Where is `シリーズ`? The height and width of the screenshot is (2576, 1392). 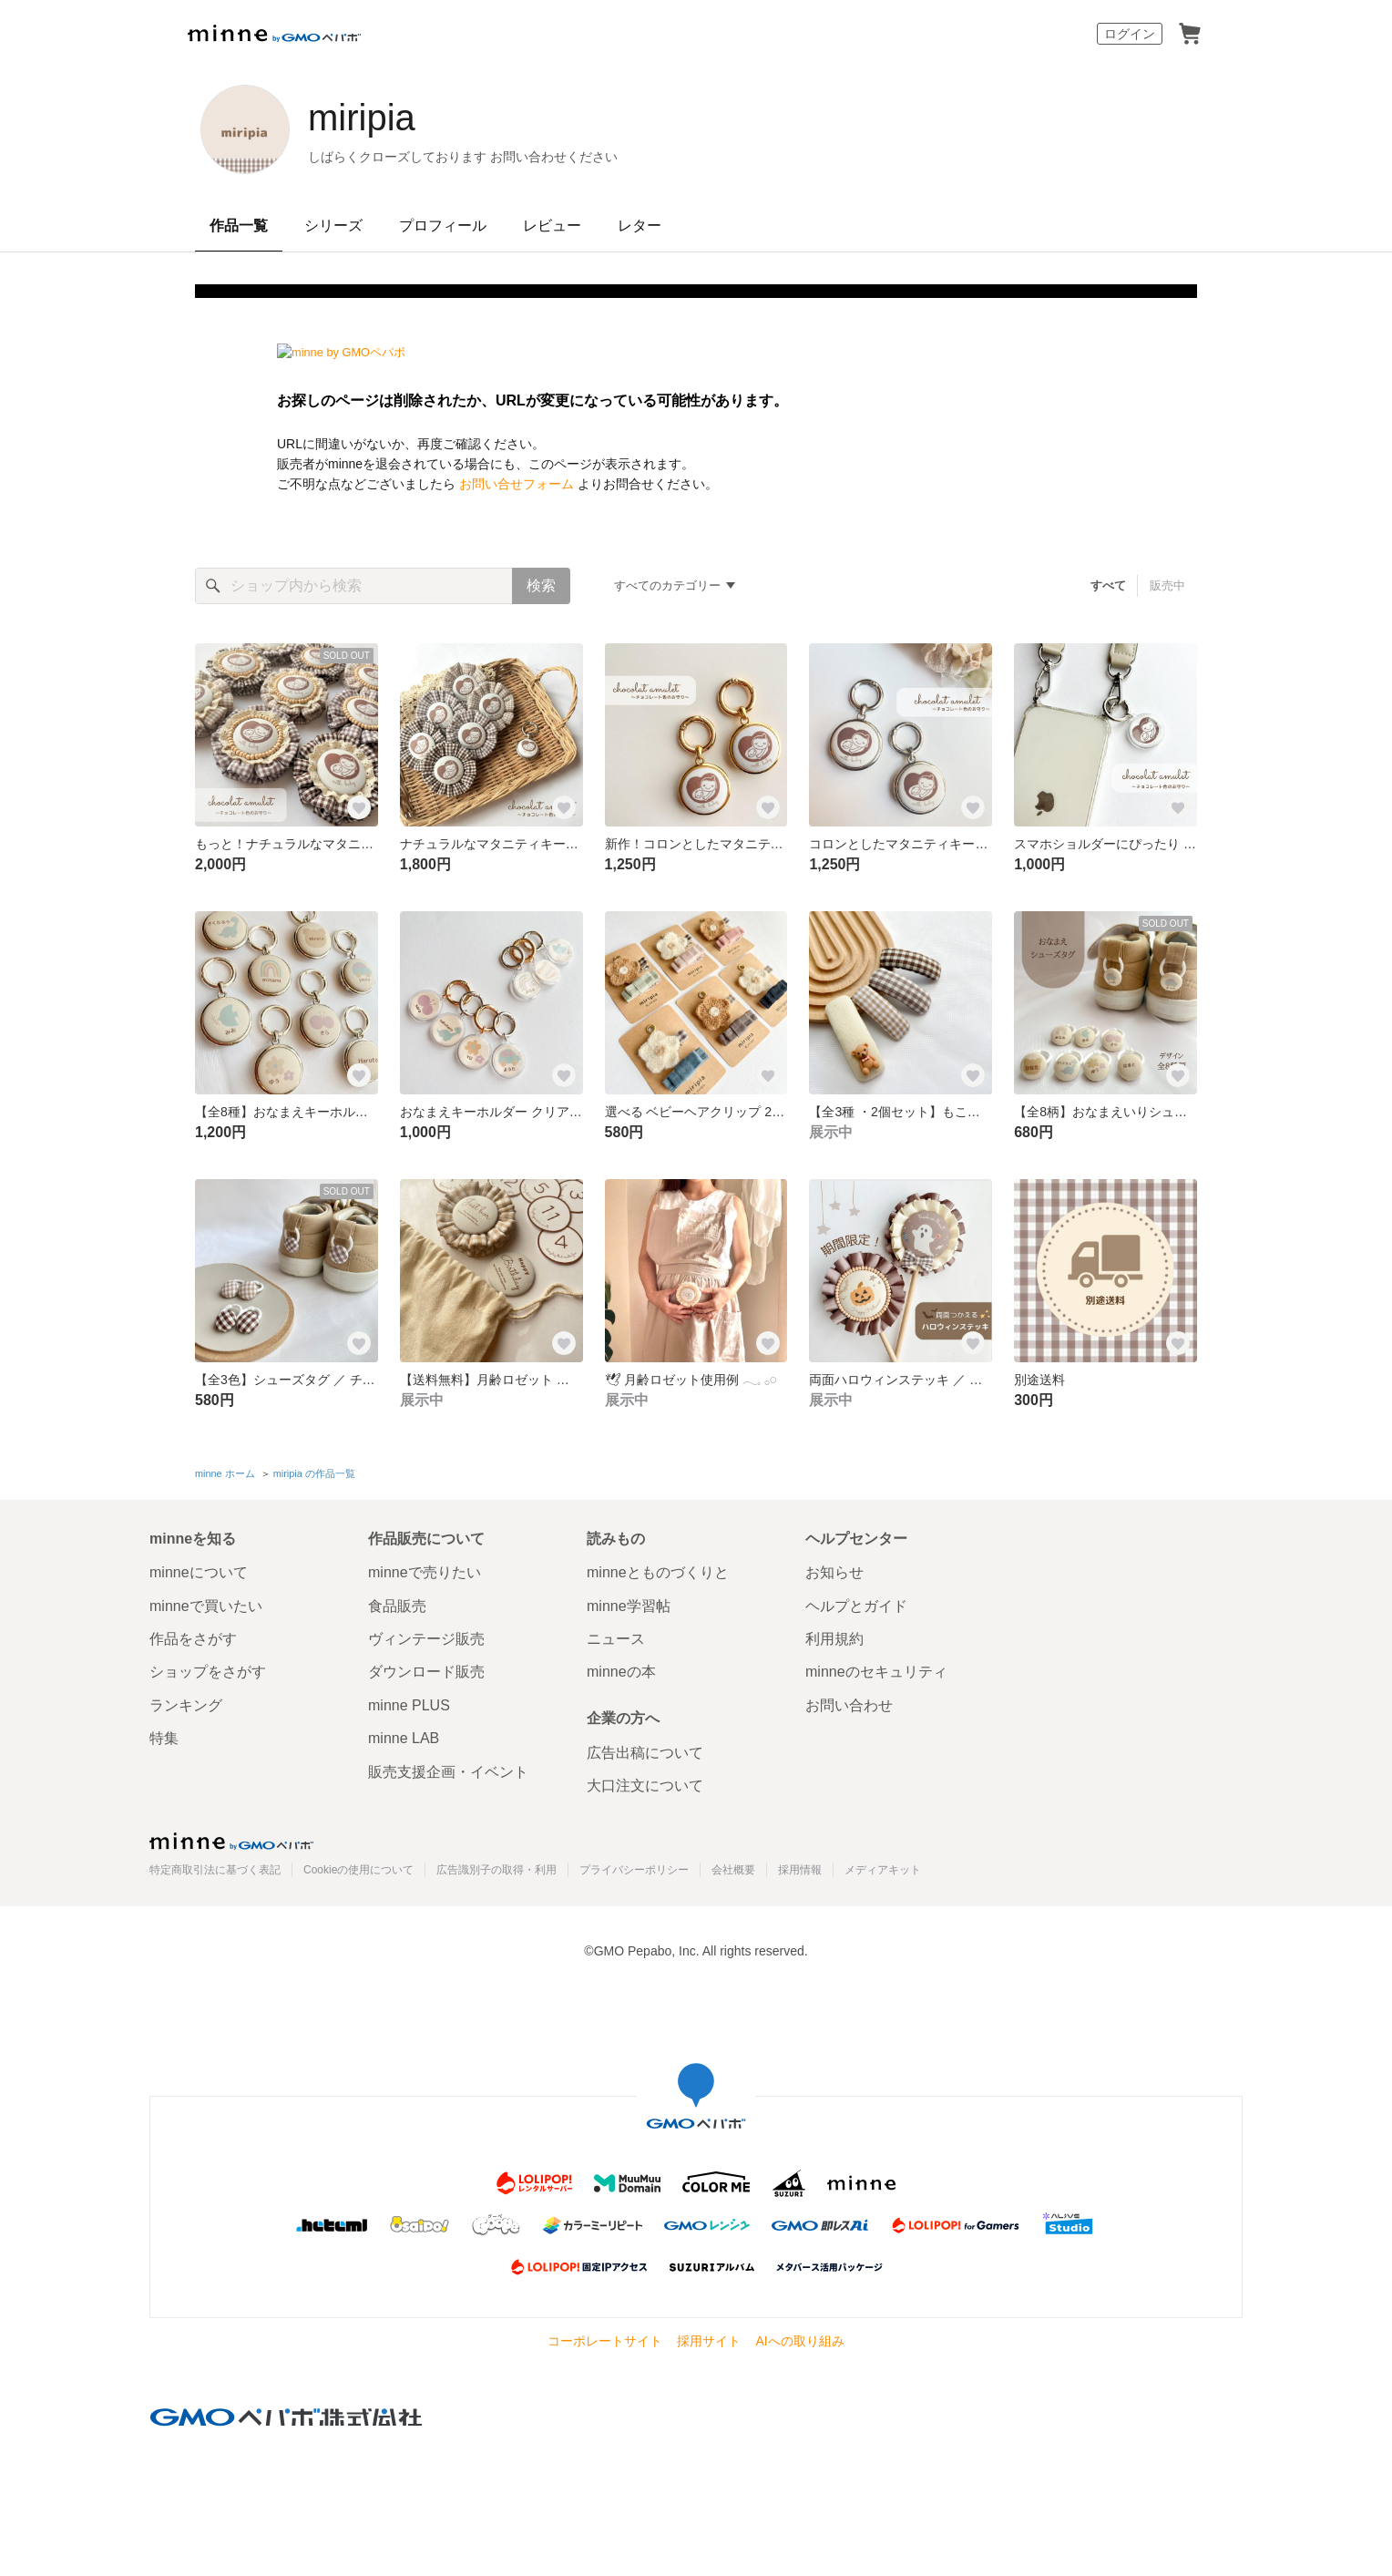 シリーズ is located at coordinates (333, 225).